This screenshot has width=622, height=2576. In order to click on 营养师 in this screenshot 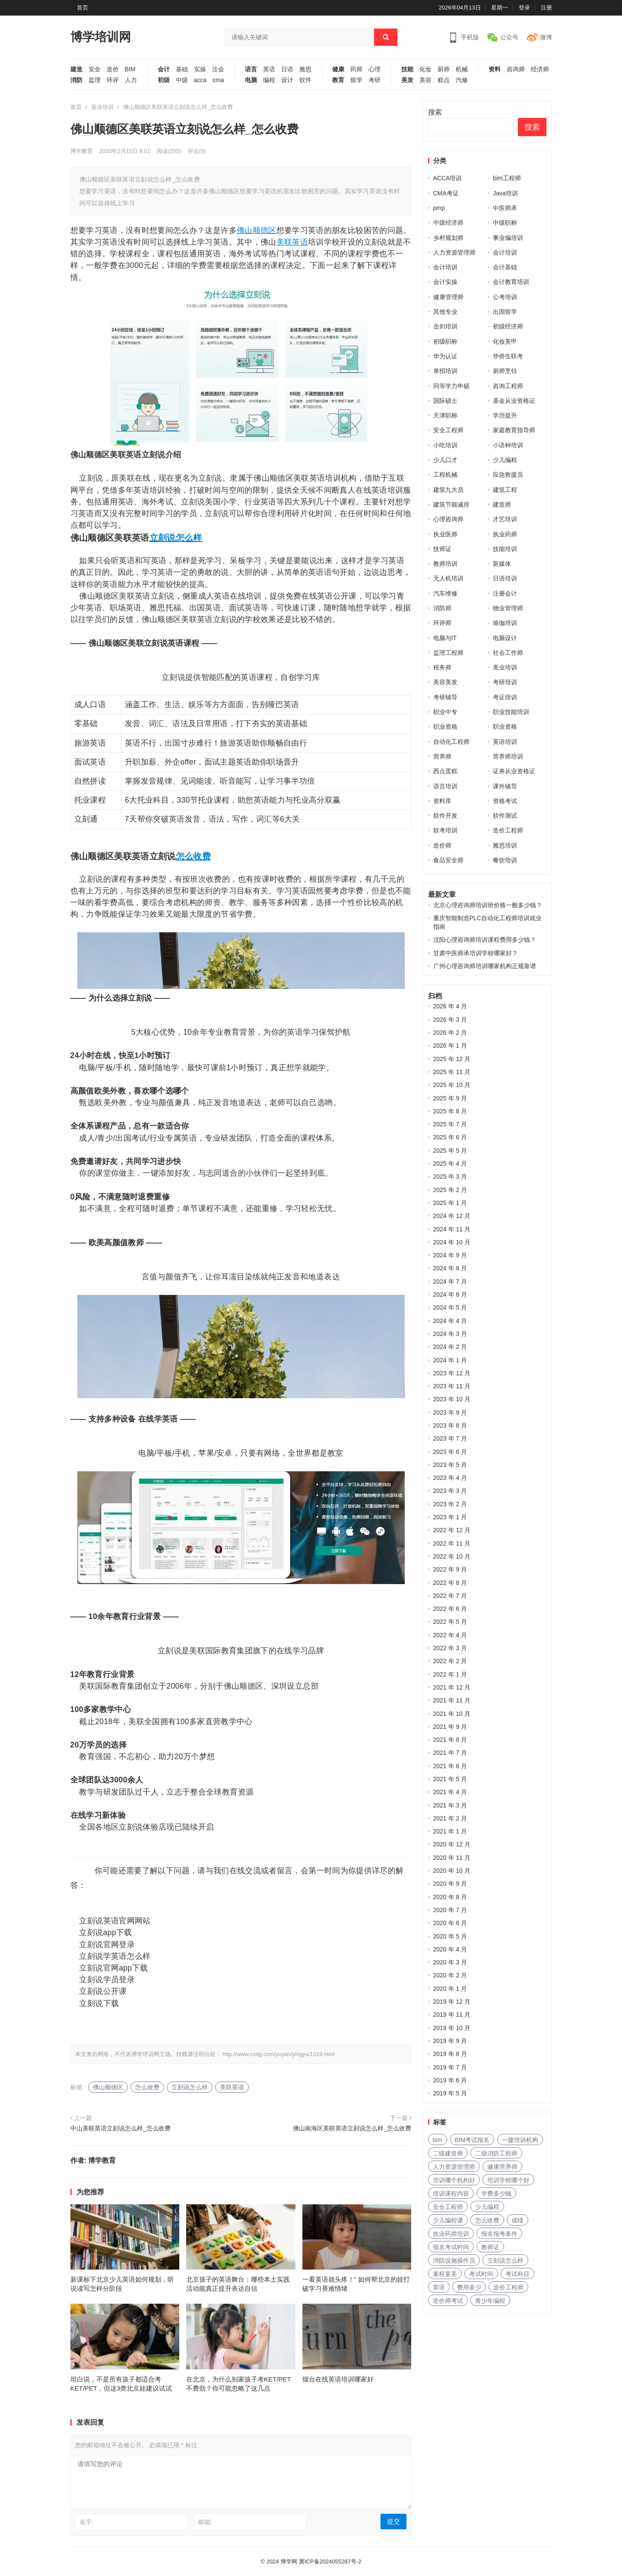, I will do `click(442, 756)`.